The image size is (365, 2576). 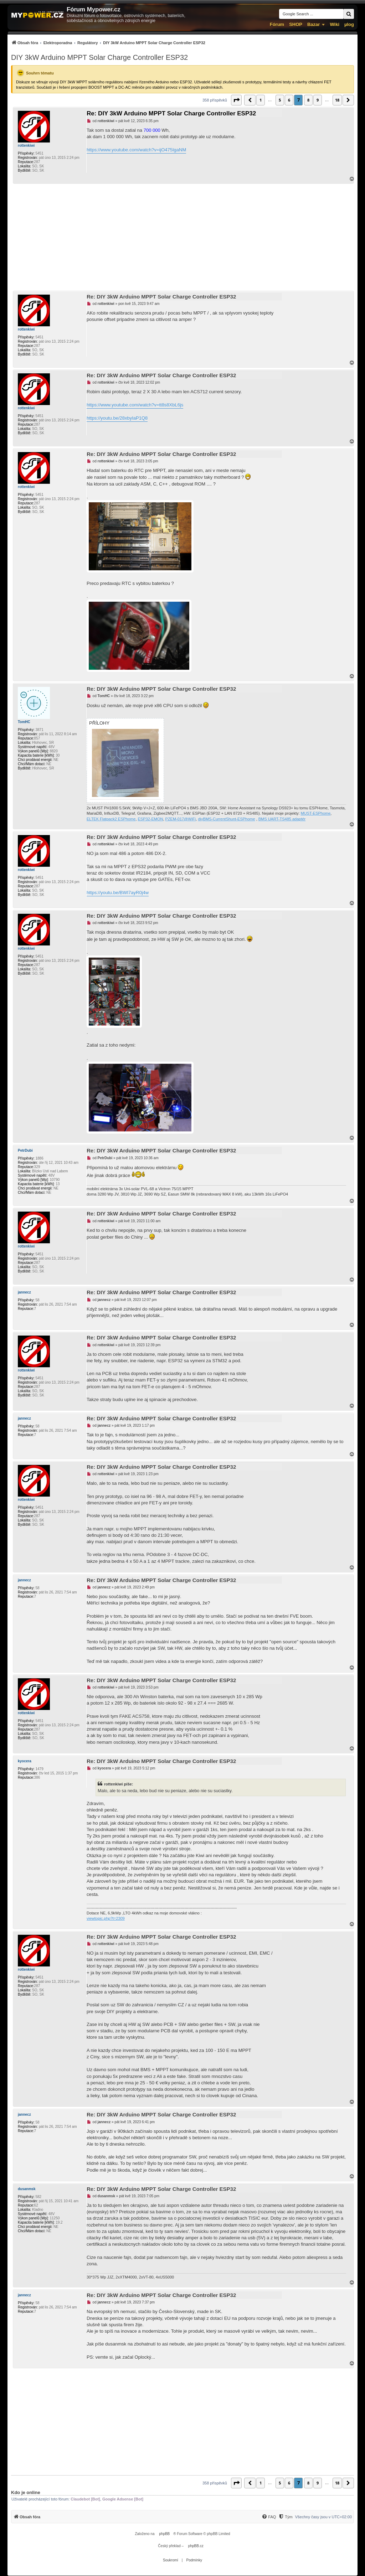 What do you see at coordinates (150, 819) in the screenshot?
I see `ESP32-EMON` at bounding box center [150, 819].